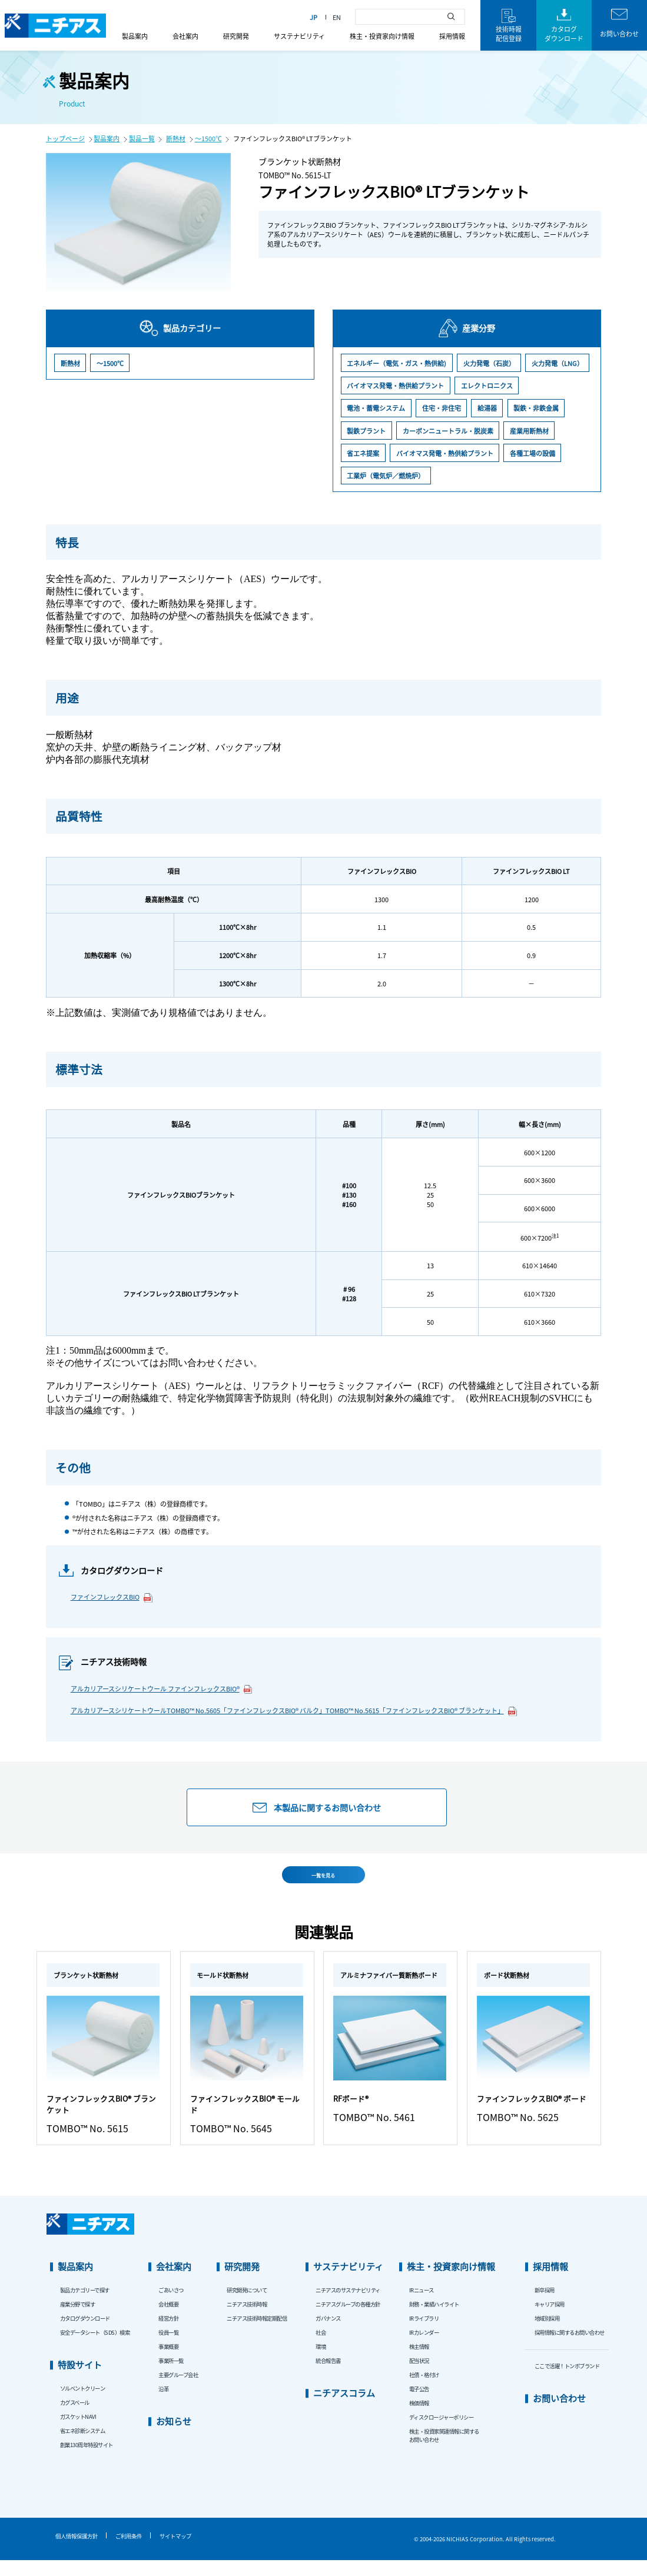  I want to click on 株主・投資家向け情報, so click(382, 36).